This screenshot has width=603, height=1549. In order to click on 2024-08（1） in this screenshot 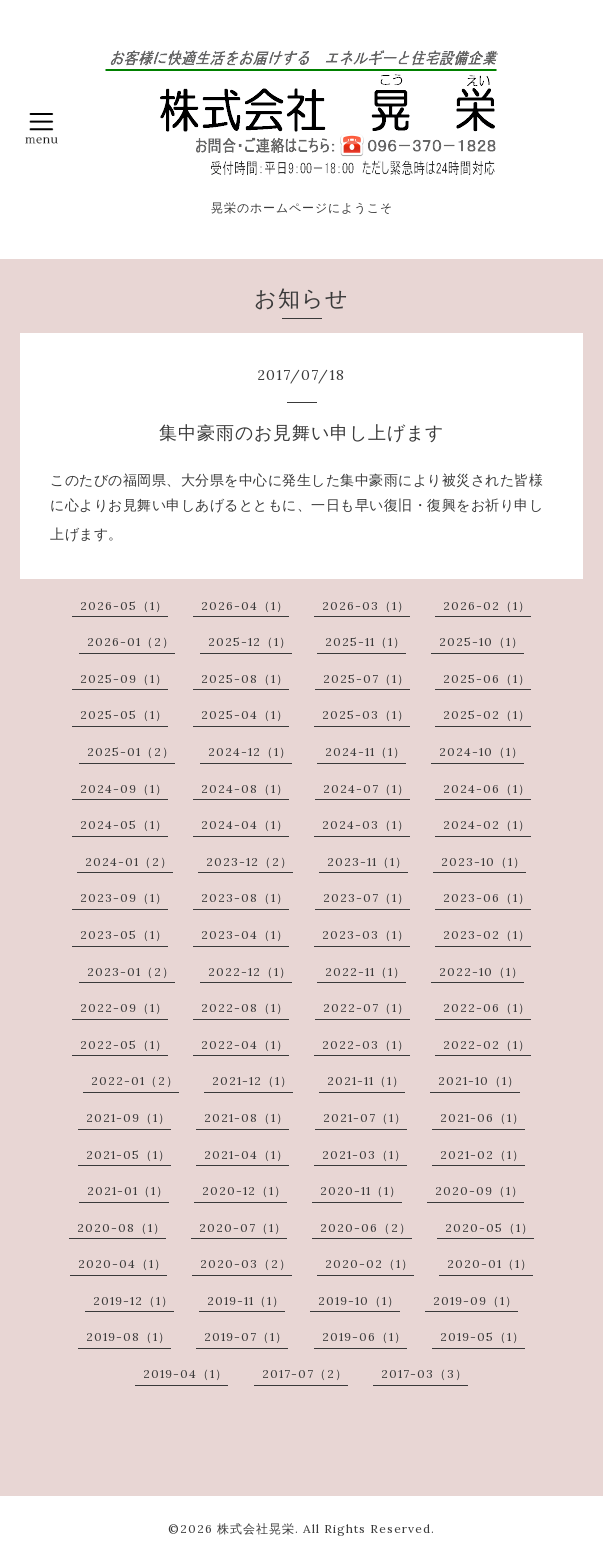, I will do `click(245, 788)`.